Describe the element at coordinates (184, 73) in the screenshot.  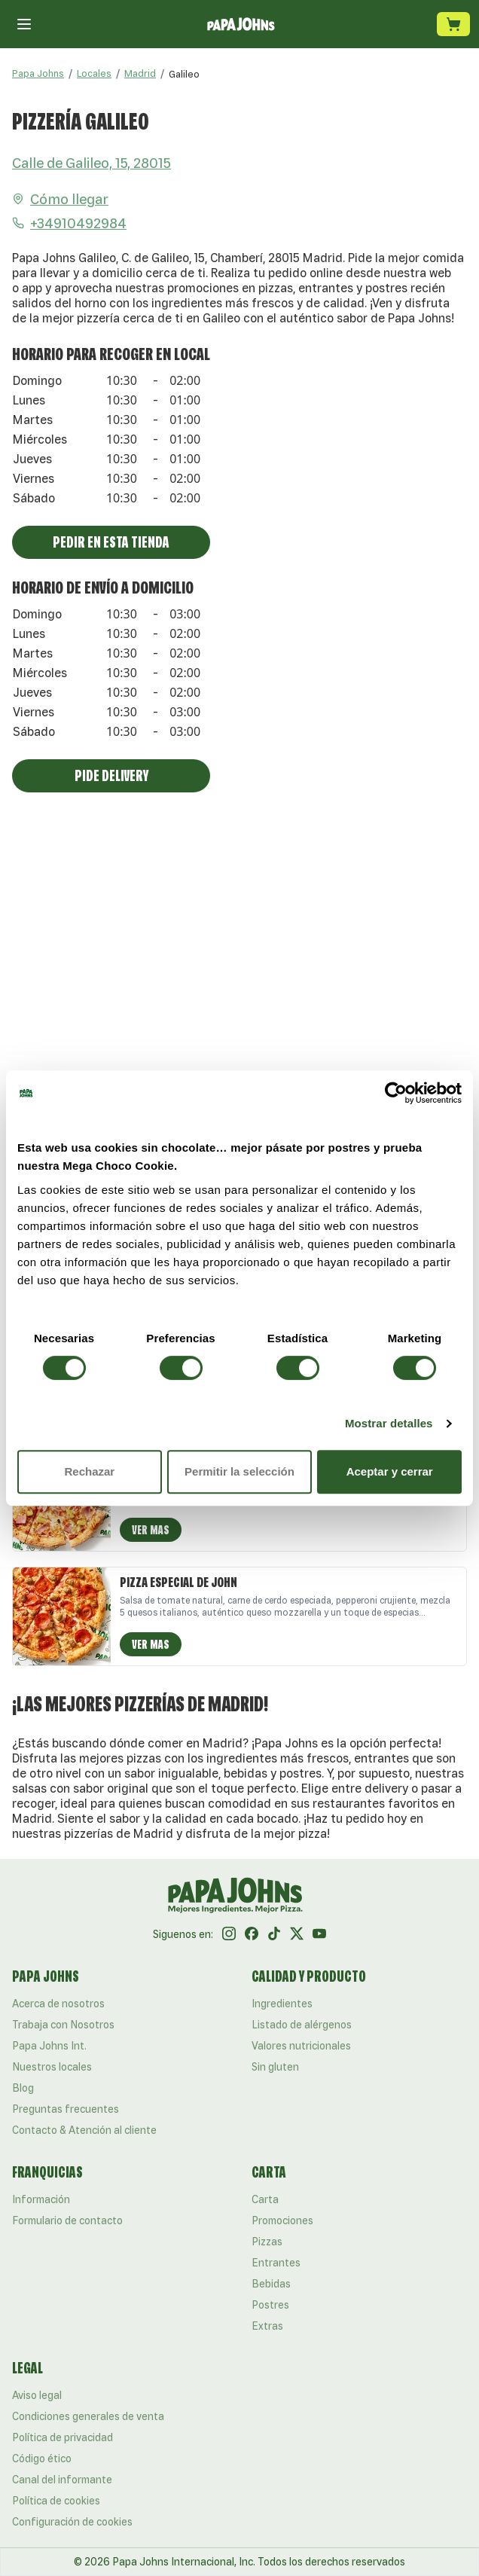
I see `[link]` at that location.